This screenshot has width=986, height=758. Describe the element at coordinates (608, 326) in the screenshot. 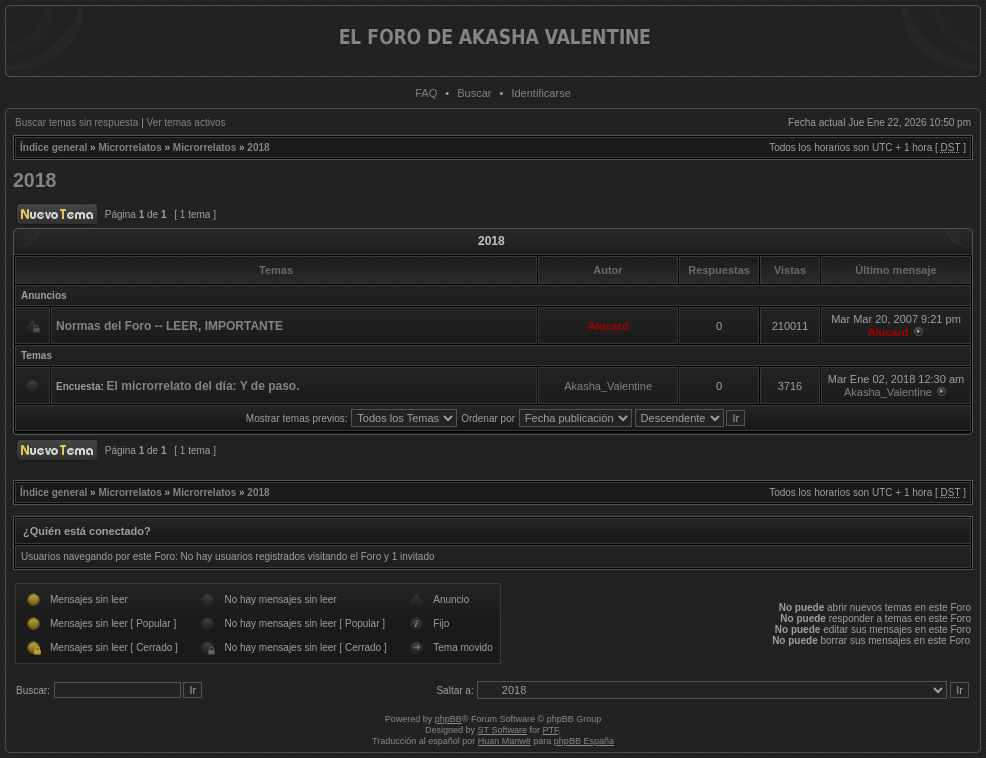

I see `Alucard` at that location.